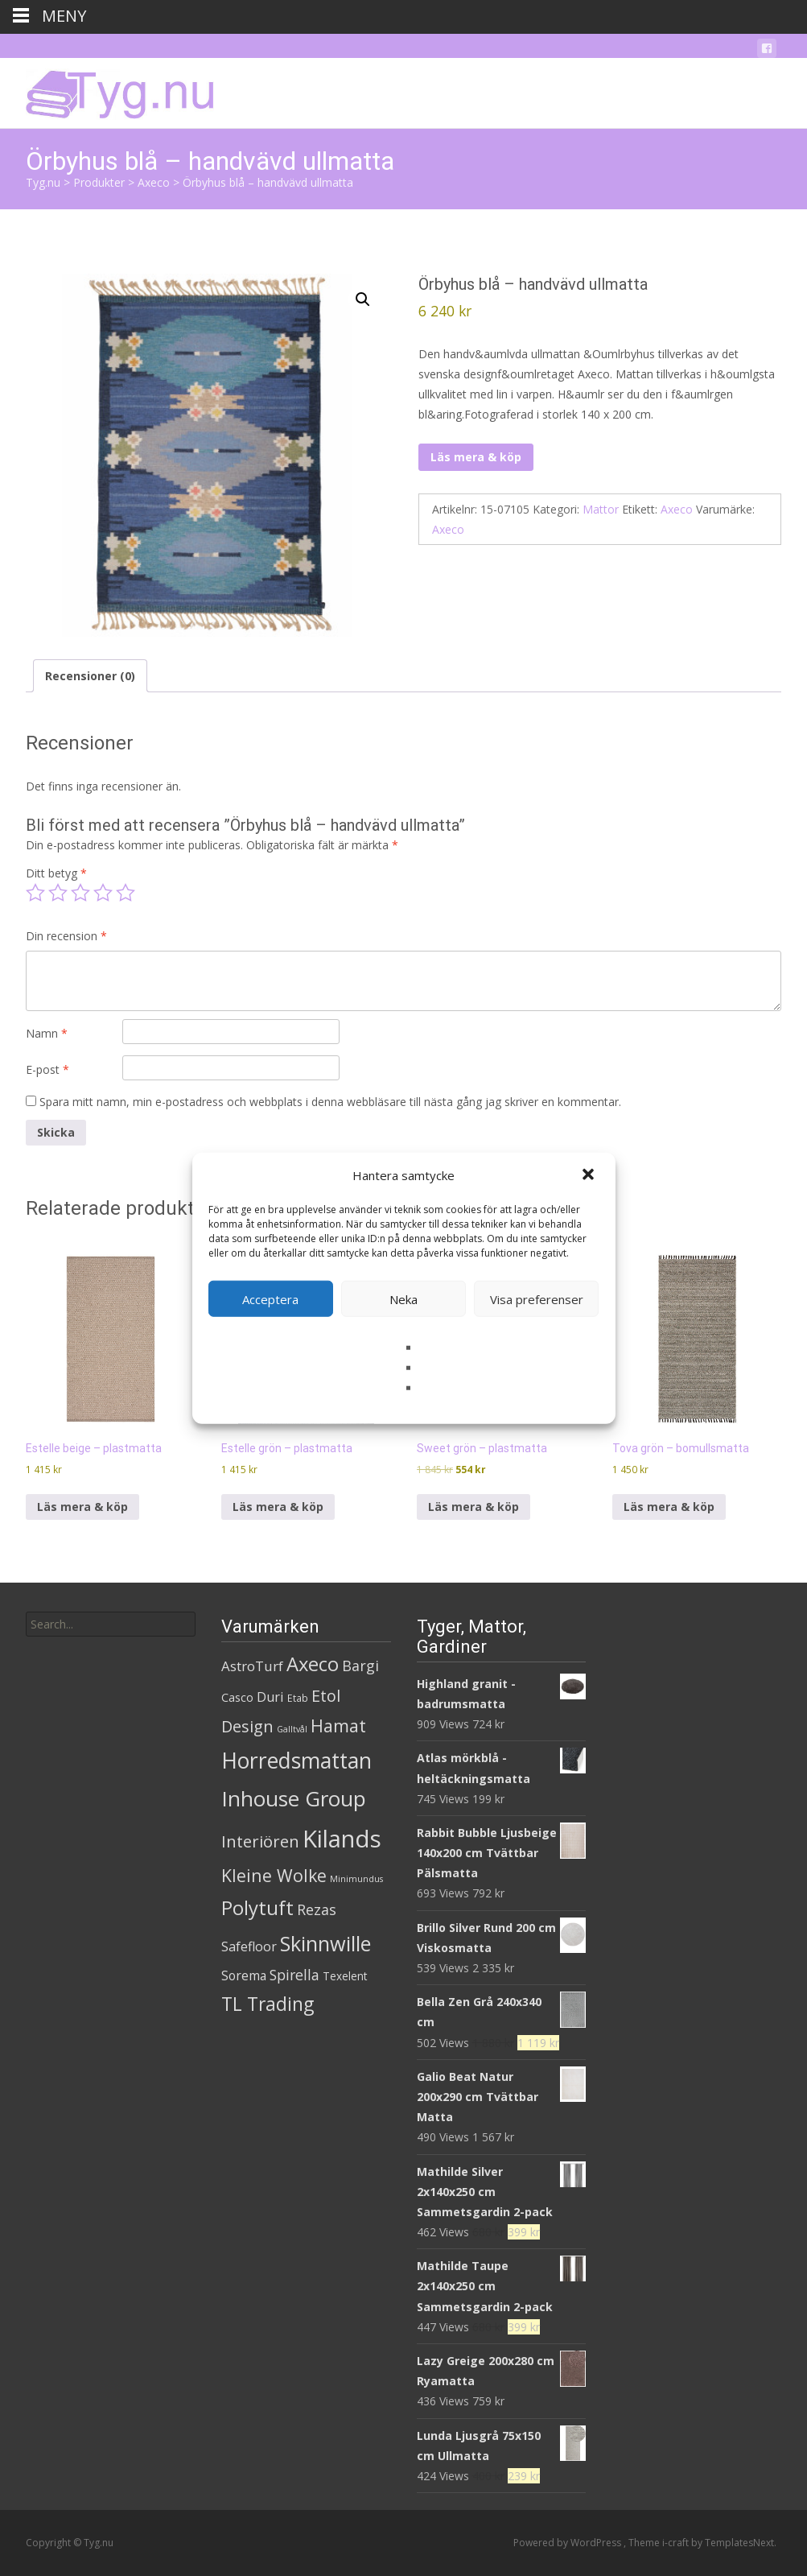 This screenshot has width=807, height=2576. What do you see at coordinates (360, 1665) in the screenshot?
I see `Bargi [Bargi (18 produkter)]` at bounding box center [360, 1665].